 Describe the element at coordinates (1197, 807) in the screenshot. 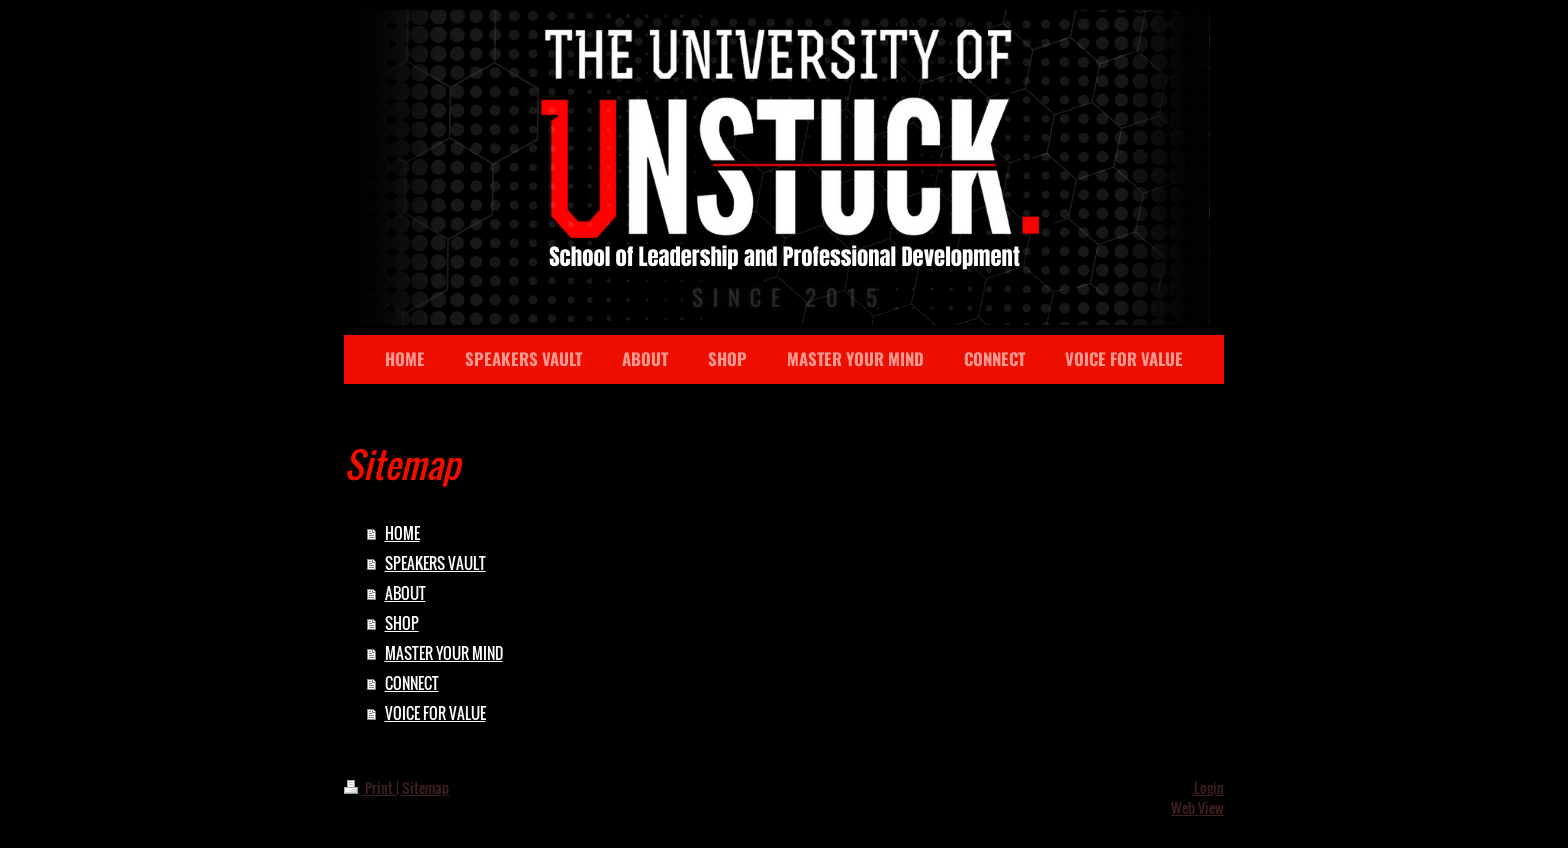

I see `Web View` at that location.